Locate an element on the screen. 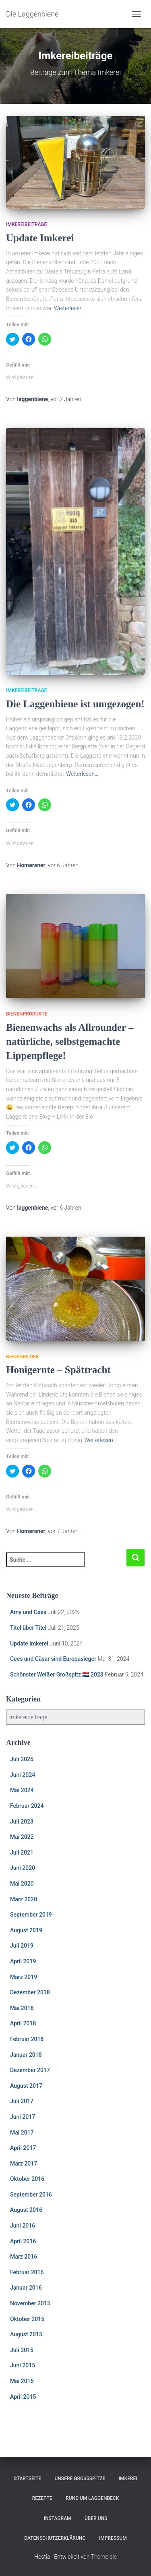 The image size is (151, 2576). Dezember 2017 is located at coordinates (30, 2070).